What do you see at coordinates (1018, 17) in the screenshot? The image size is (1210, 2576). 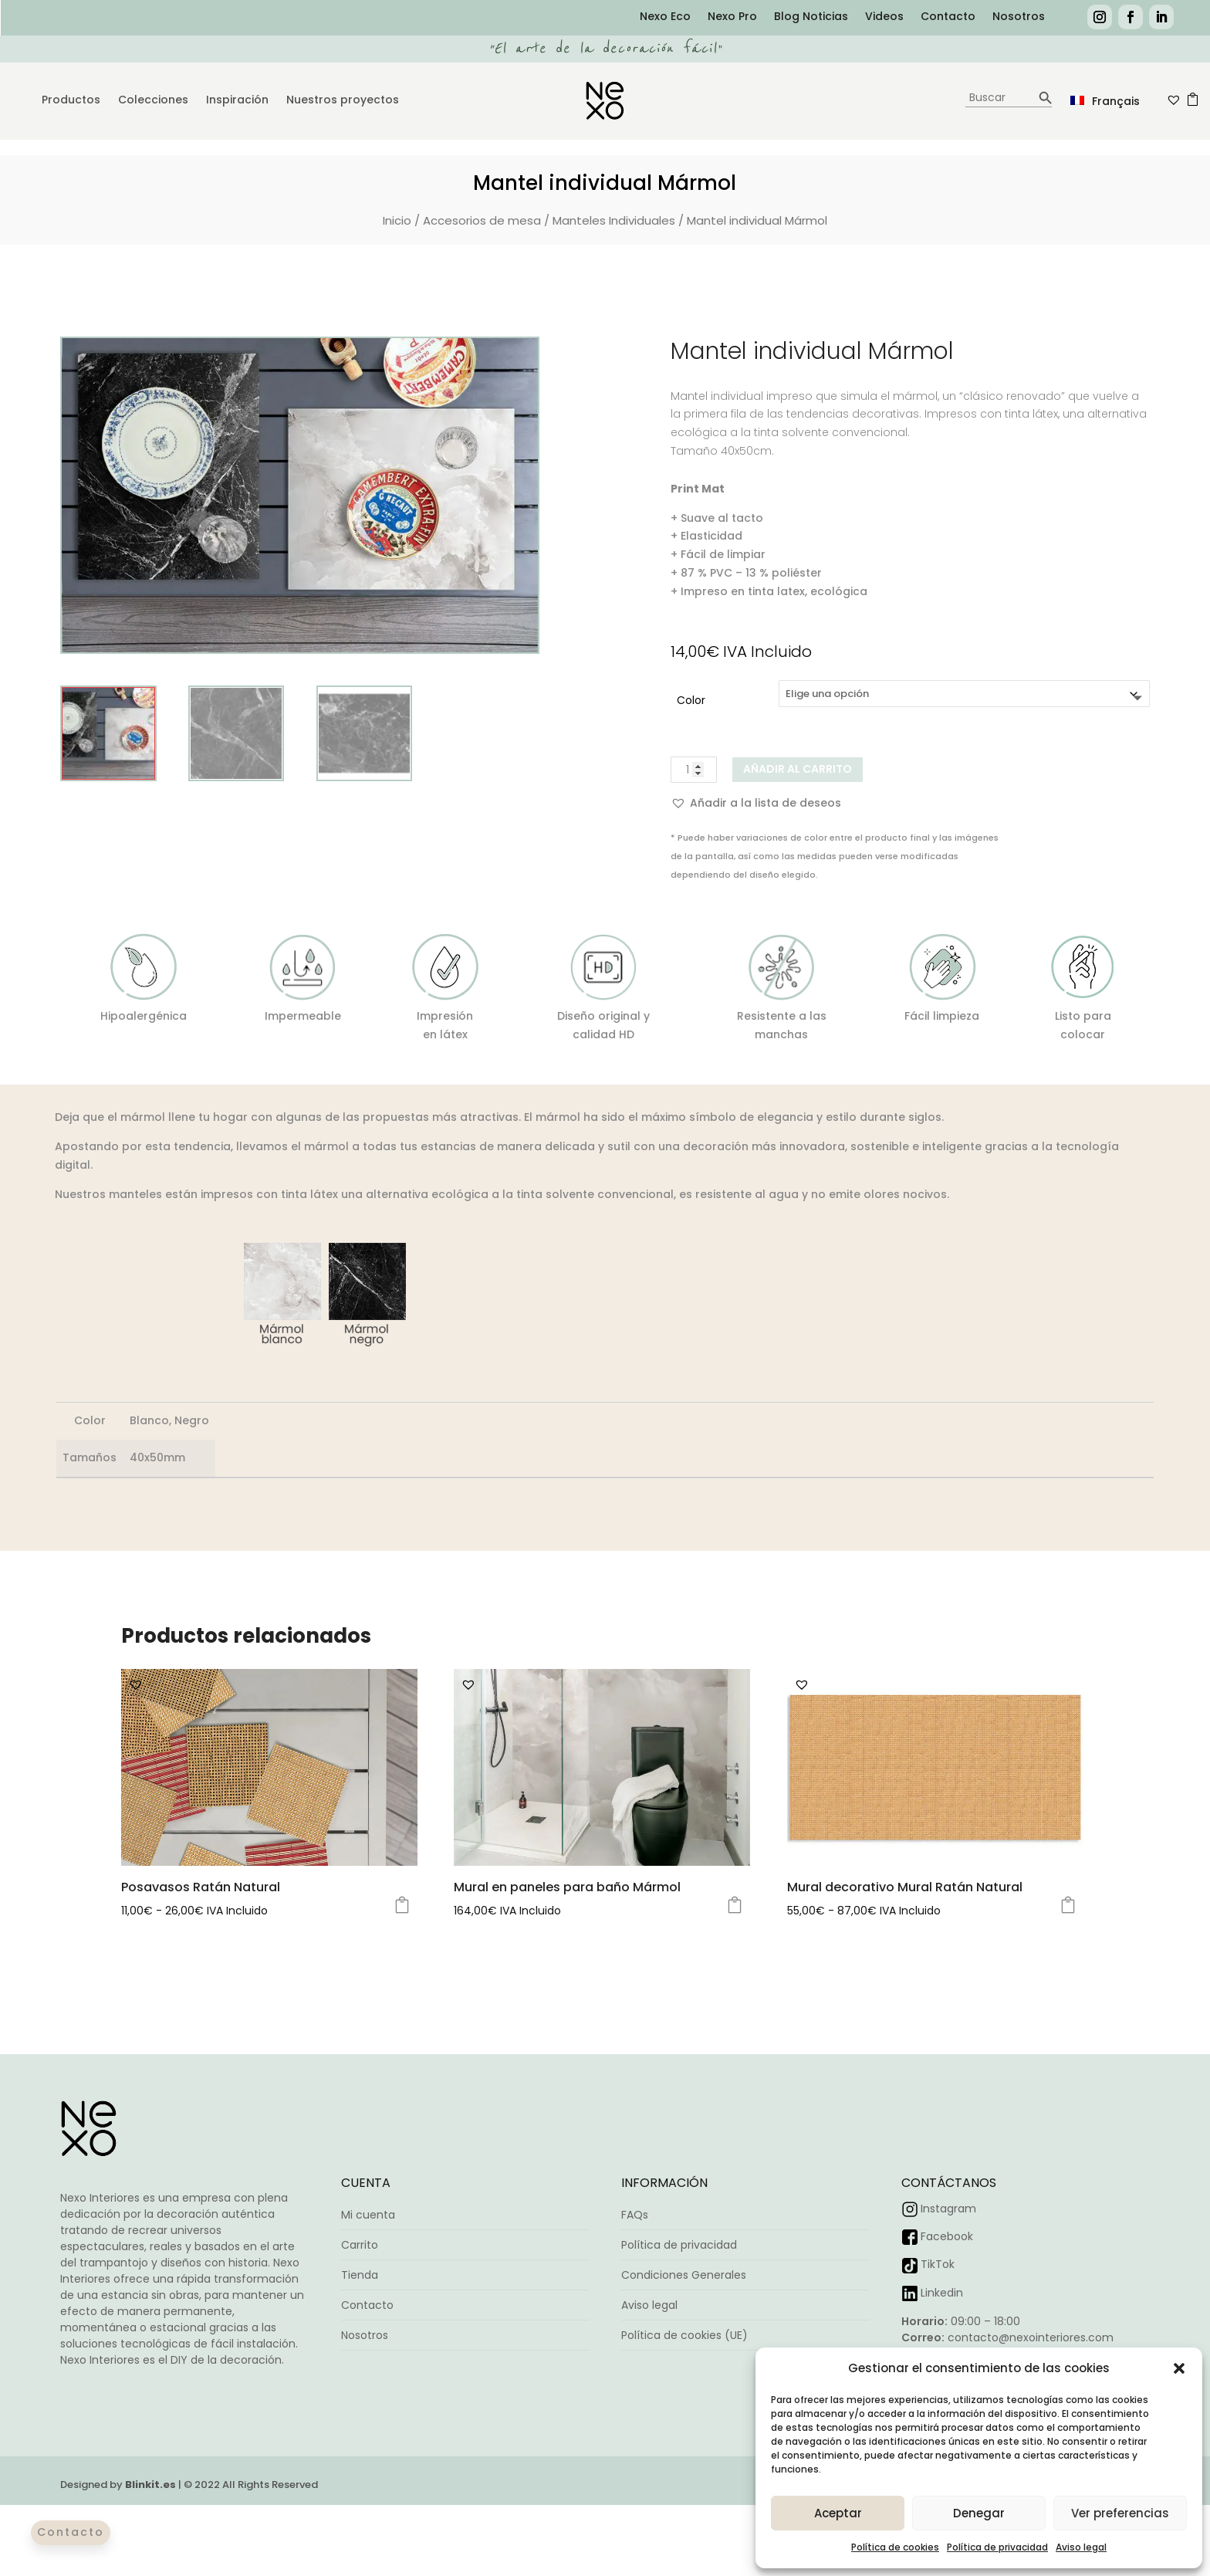 I see `Nosotros` at bounding box center [1018, 17].